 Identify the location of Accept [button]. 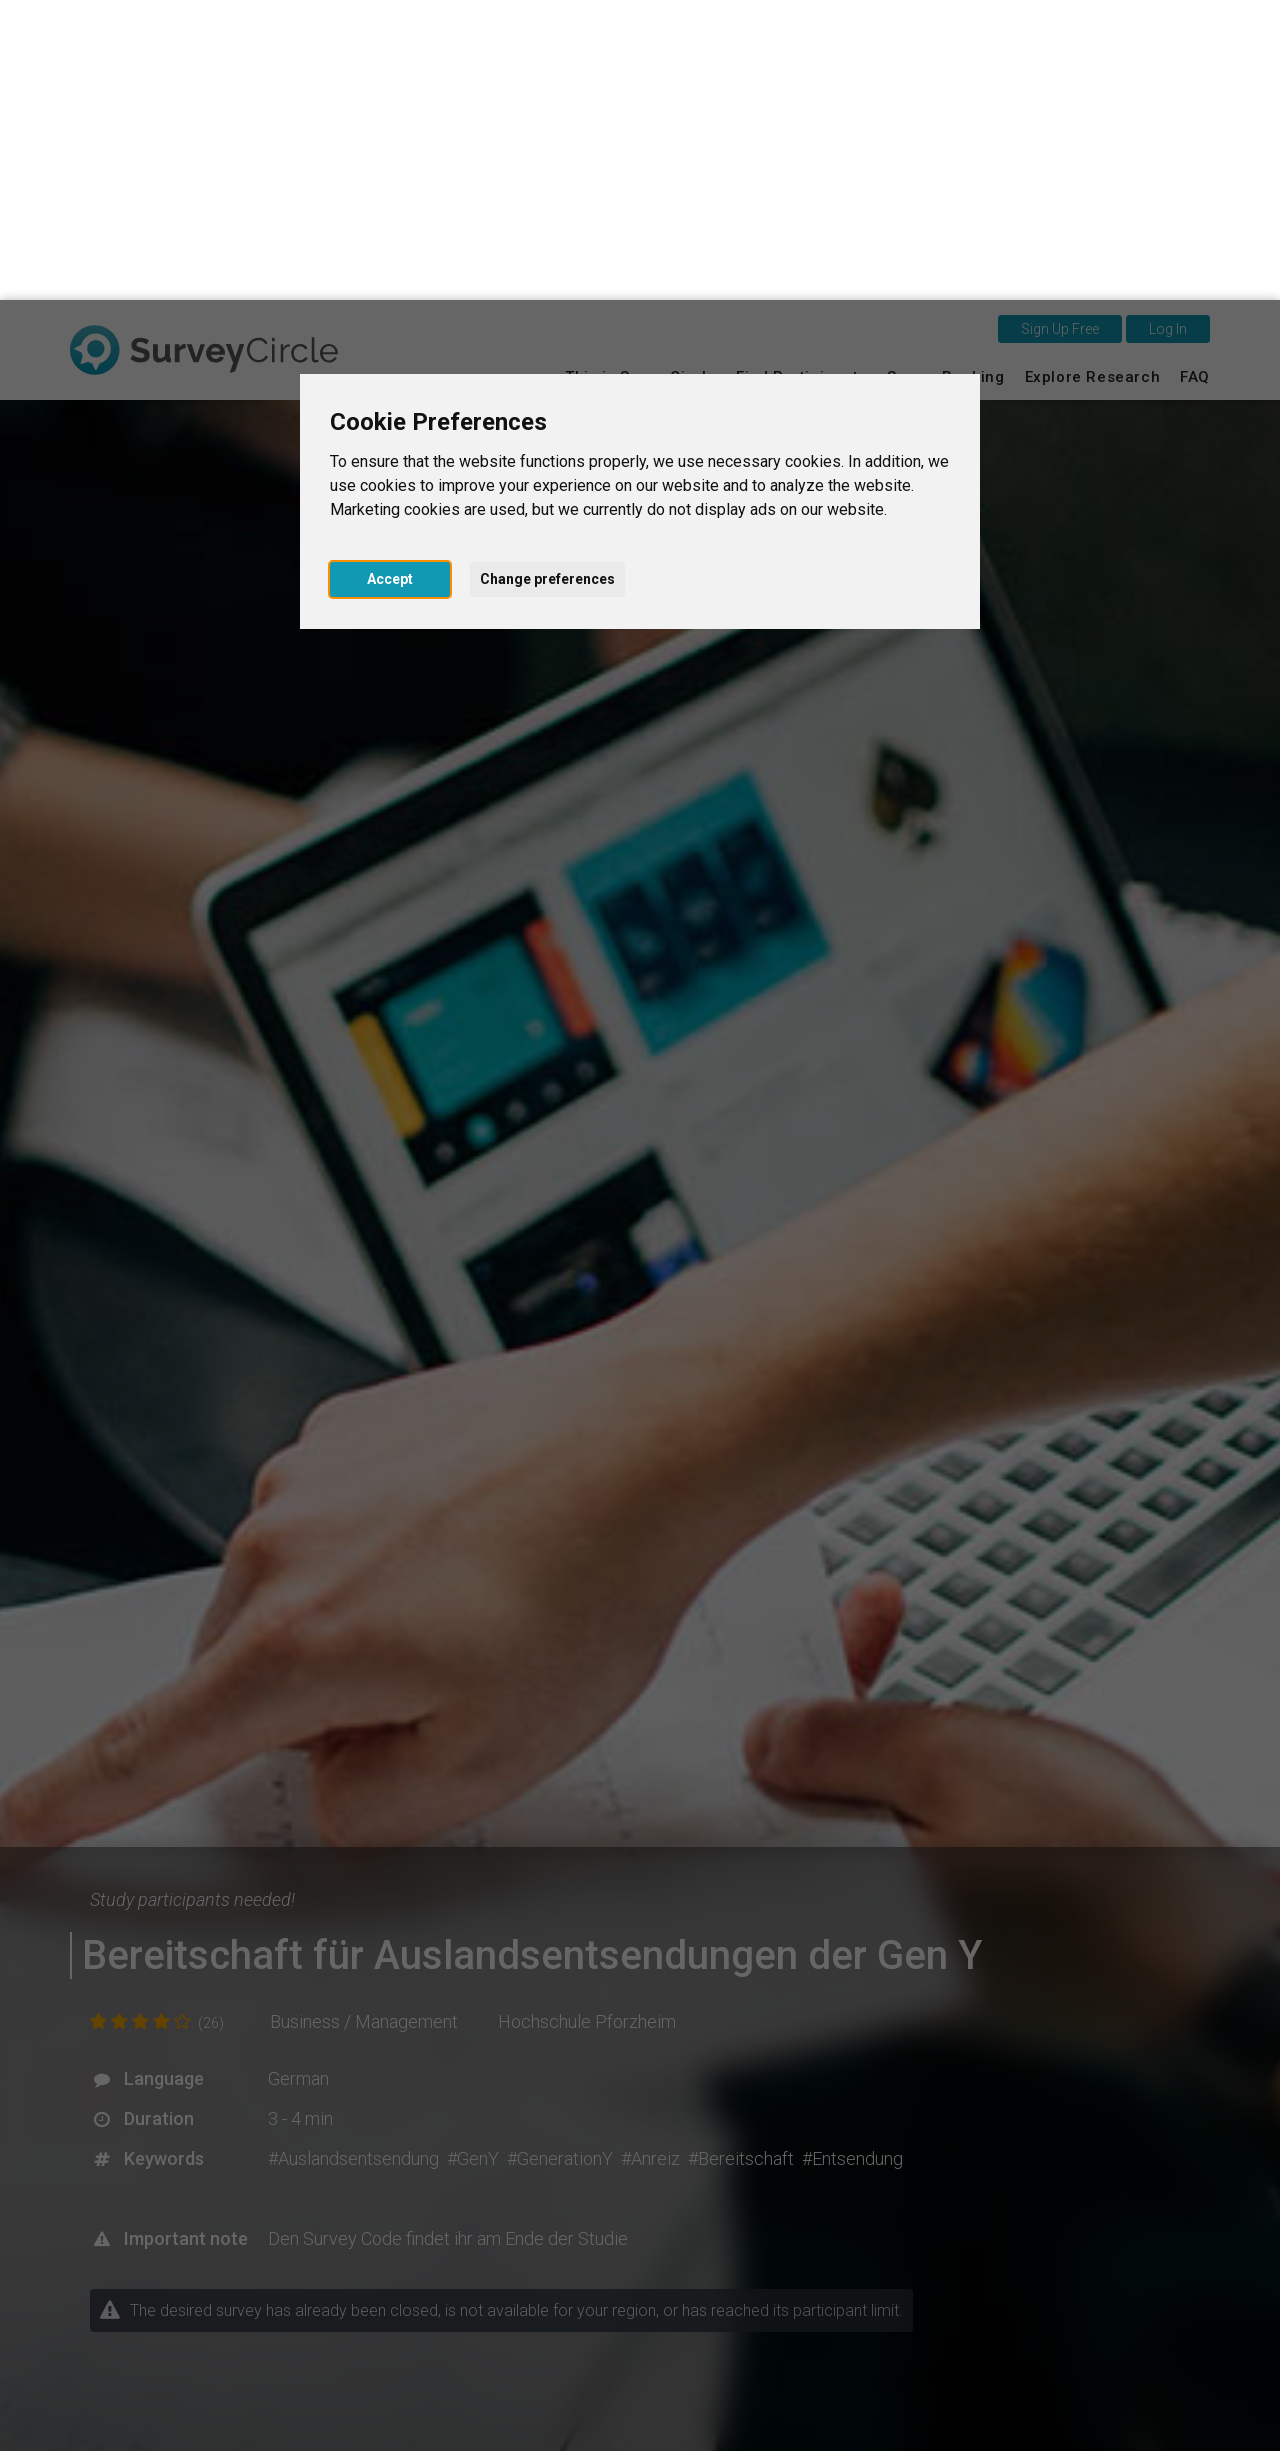
(390, 279).